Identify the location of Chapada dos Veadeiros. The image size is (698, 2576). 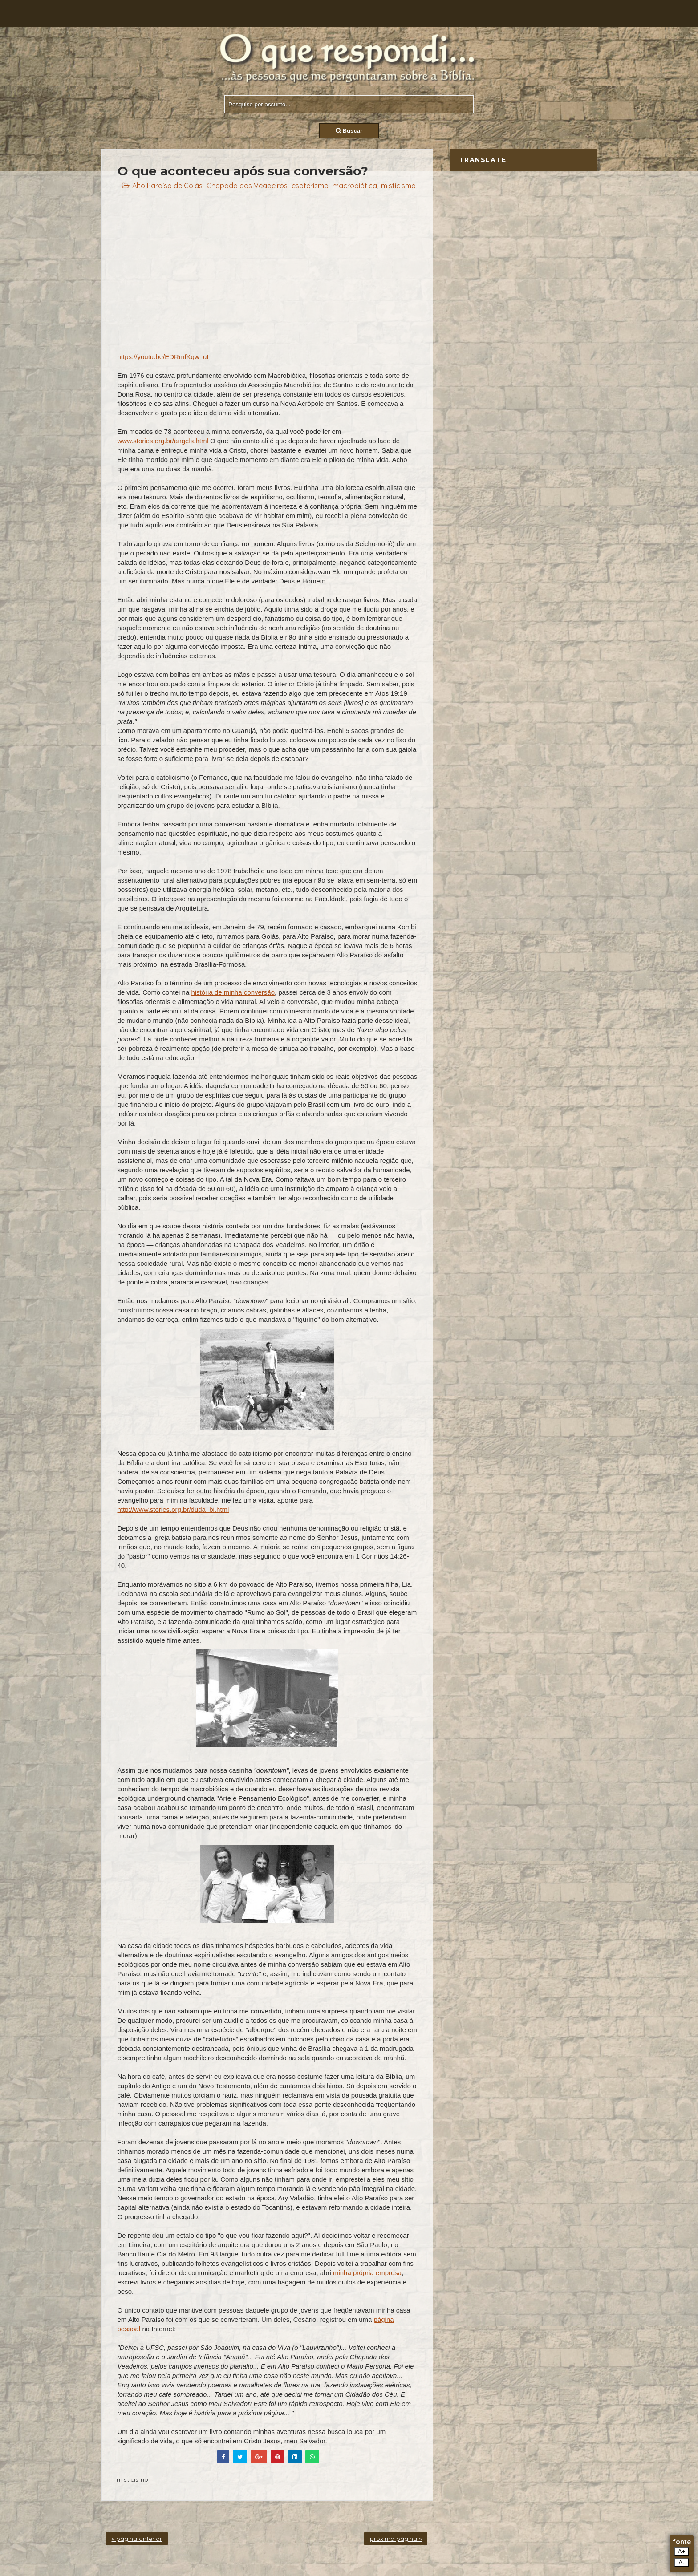
(247, 185).